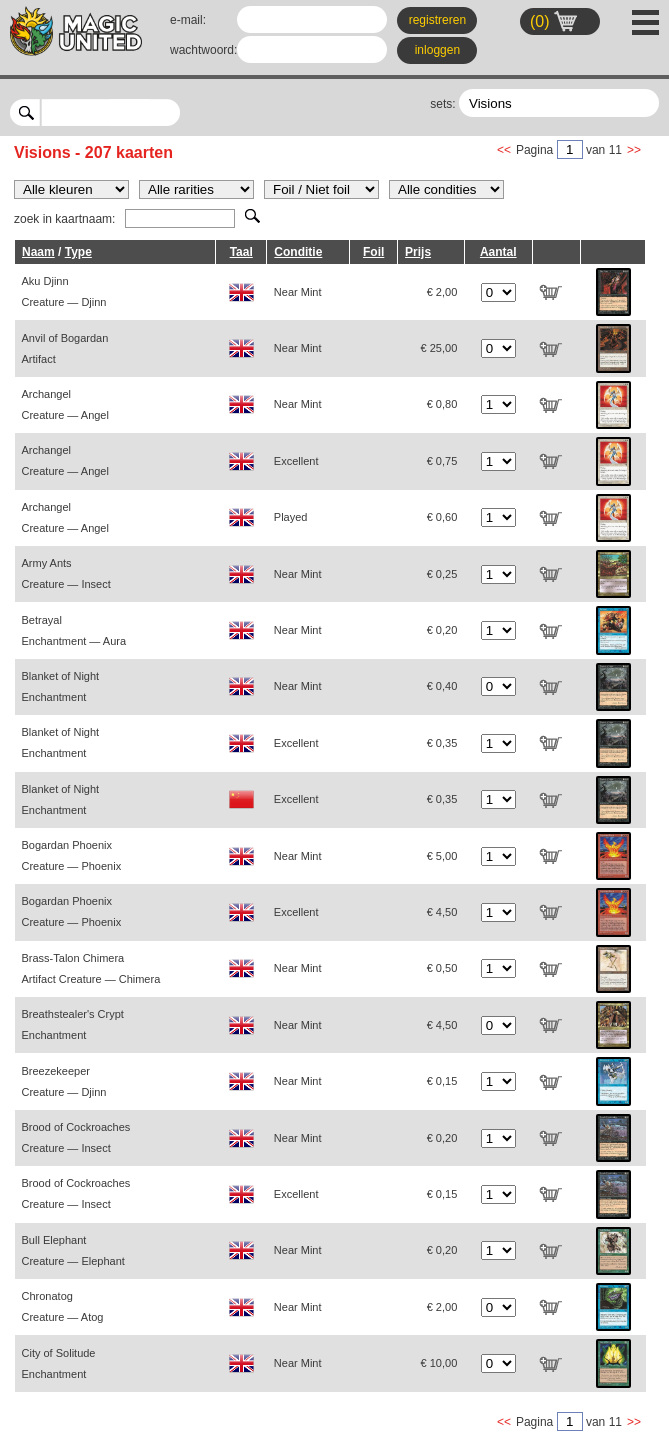 The image size is (669, 1451). What do you see at coordinates (442, 686) in the screenshot?
I see `€ 0,40` at bounding box center [442, 686].